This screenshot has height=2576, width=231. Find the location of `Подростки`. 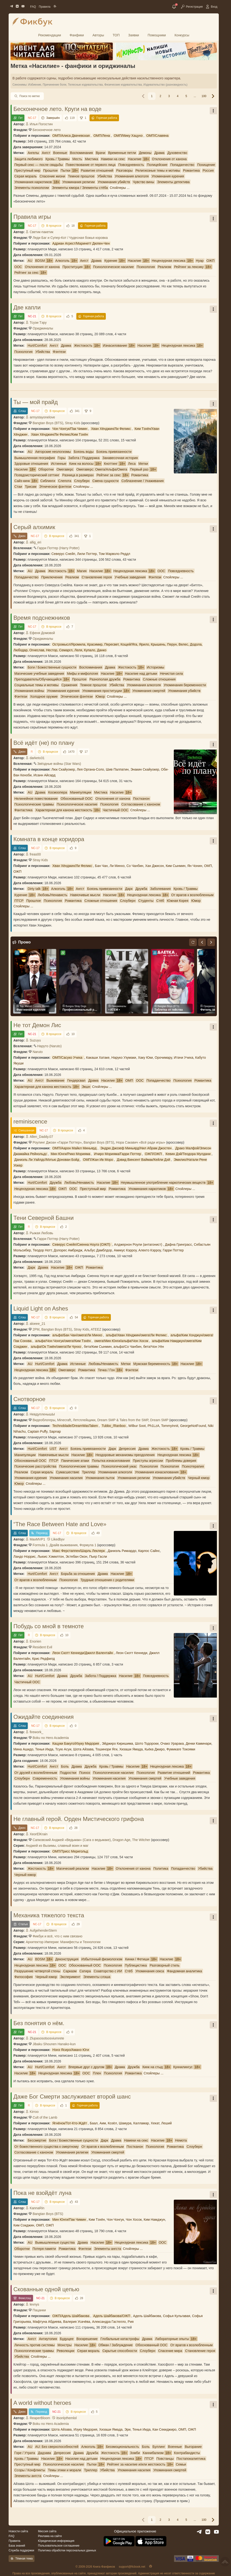

Подростки is located at coordinates (68, 1773).